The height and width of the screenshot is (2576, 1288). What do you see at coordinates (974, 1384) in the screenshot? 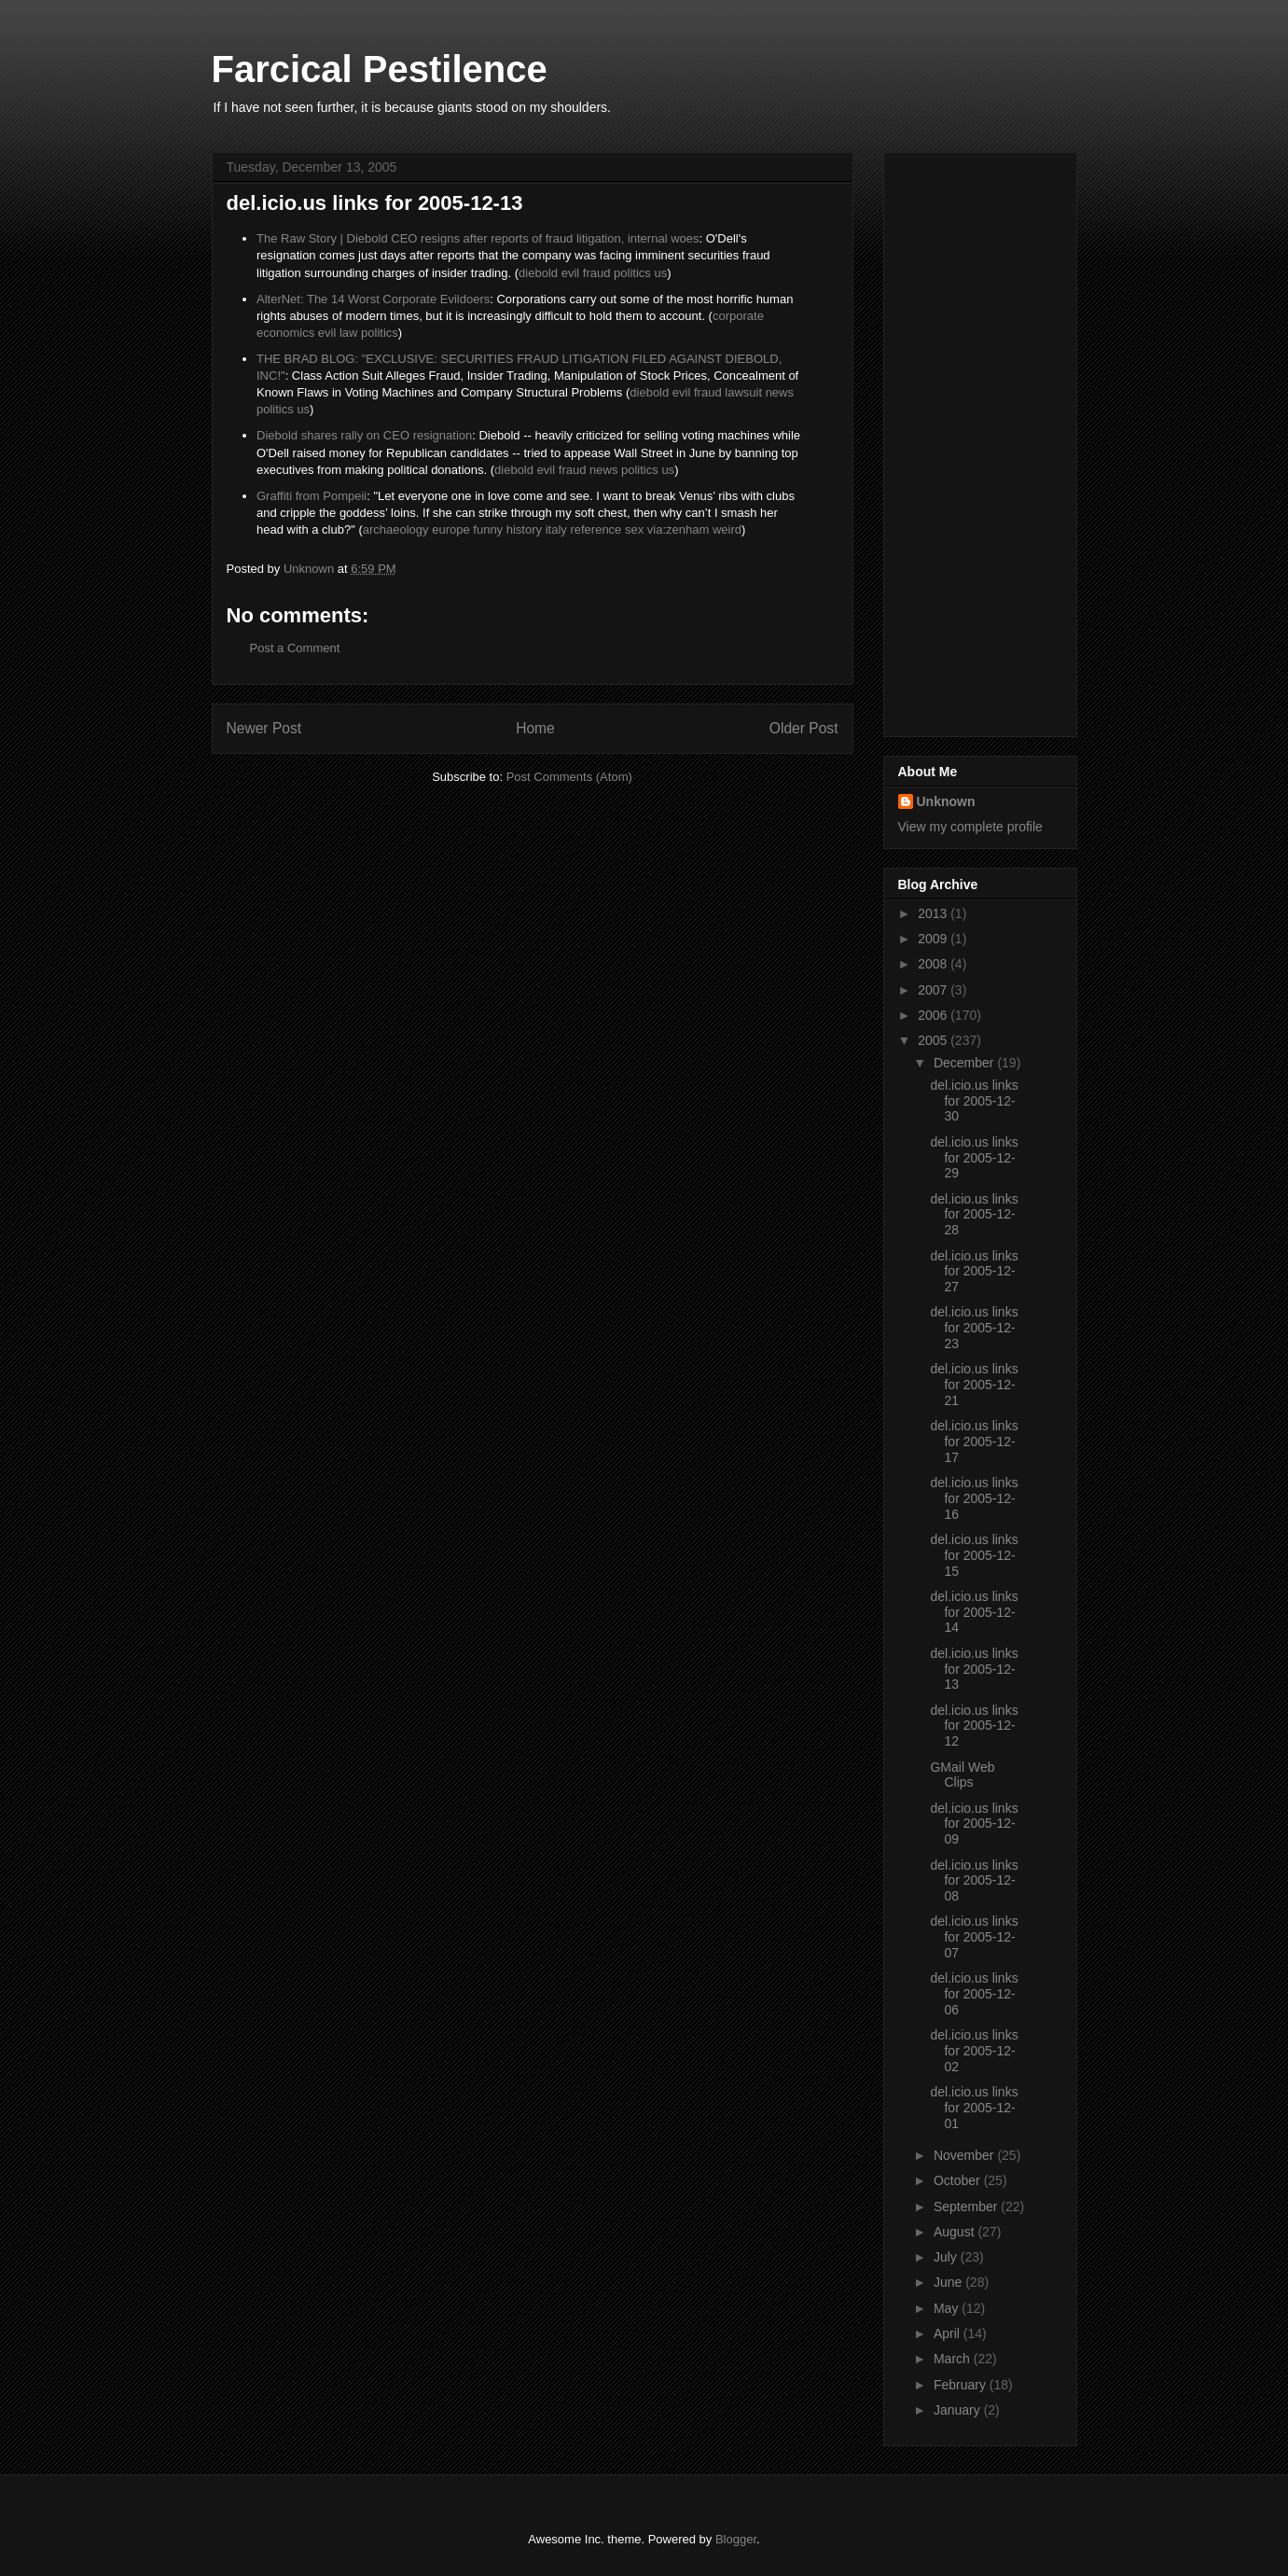
I see `del.icio.us links for 2005-12-21` at bounding box center [974, 1384].